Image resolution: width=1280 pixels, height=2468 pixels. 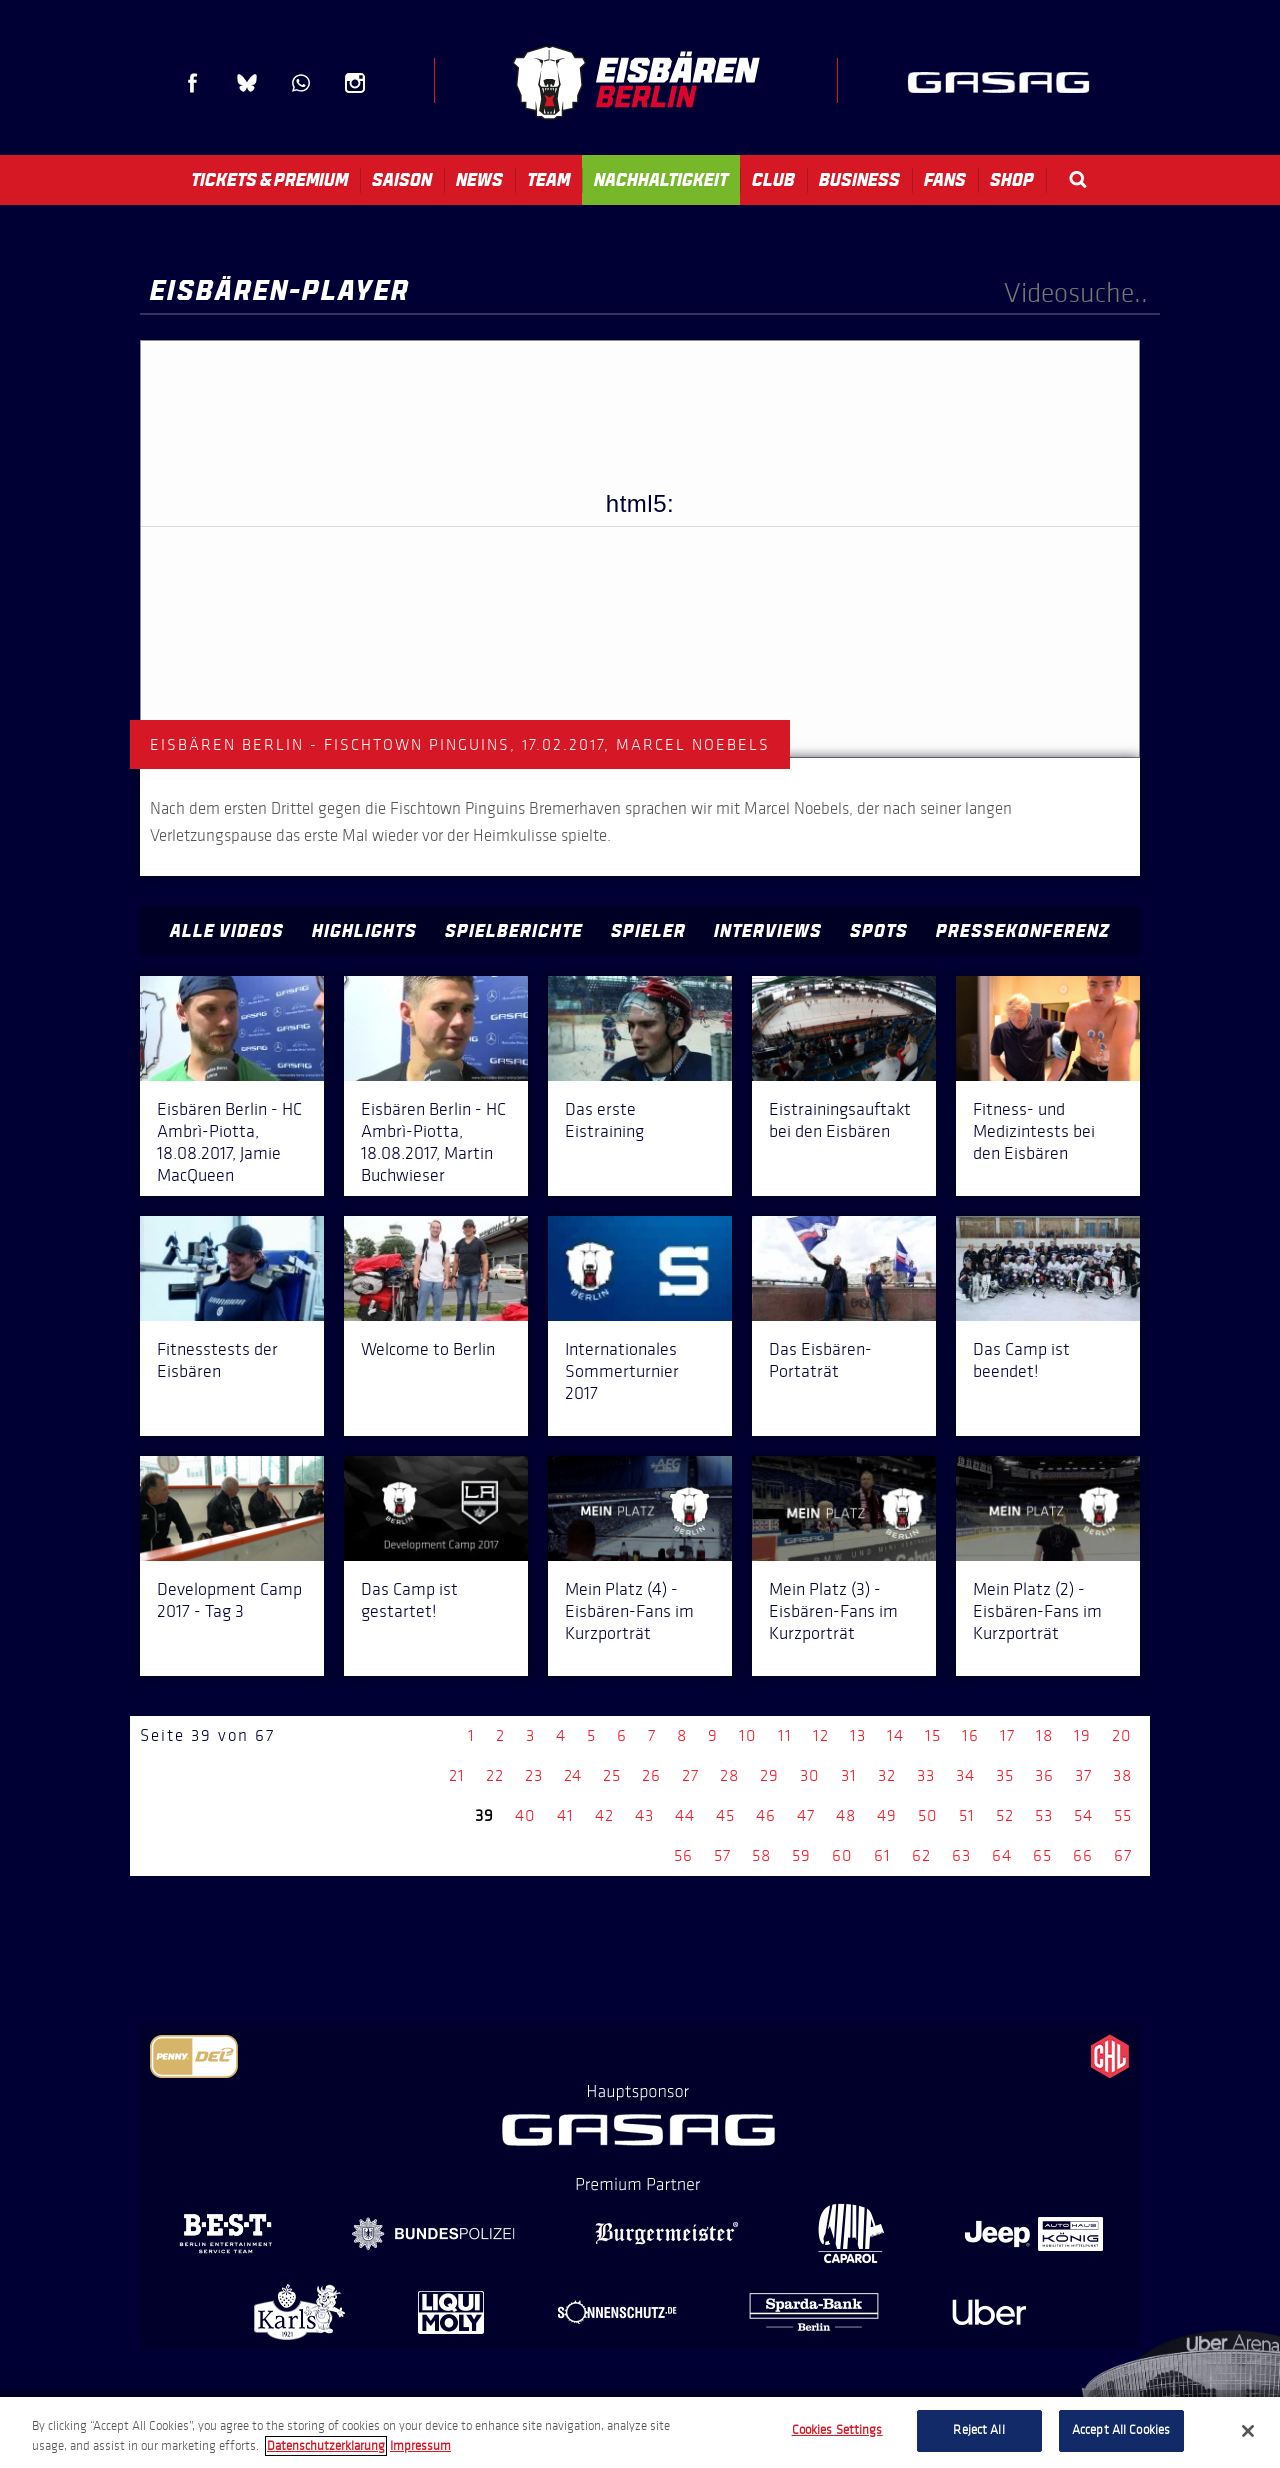 I want to click on 13, so click(x=858, y=1735).